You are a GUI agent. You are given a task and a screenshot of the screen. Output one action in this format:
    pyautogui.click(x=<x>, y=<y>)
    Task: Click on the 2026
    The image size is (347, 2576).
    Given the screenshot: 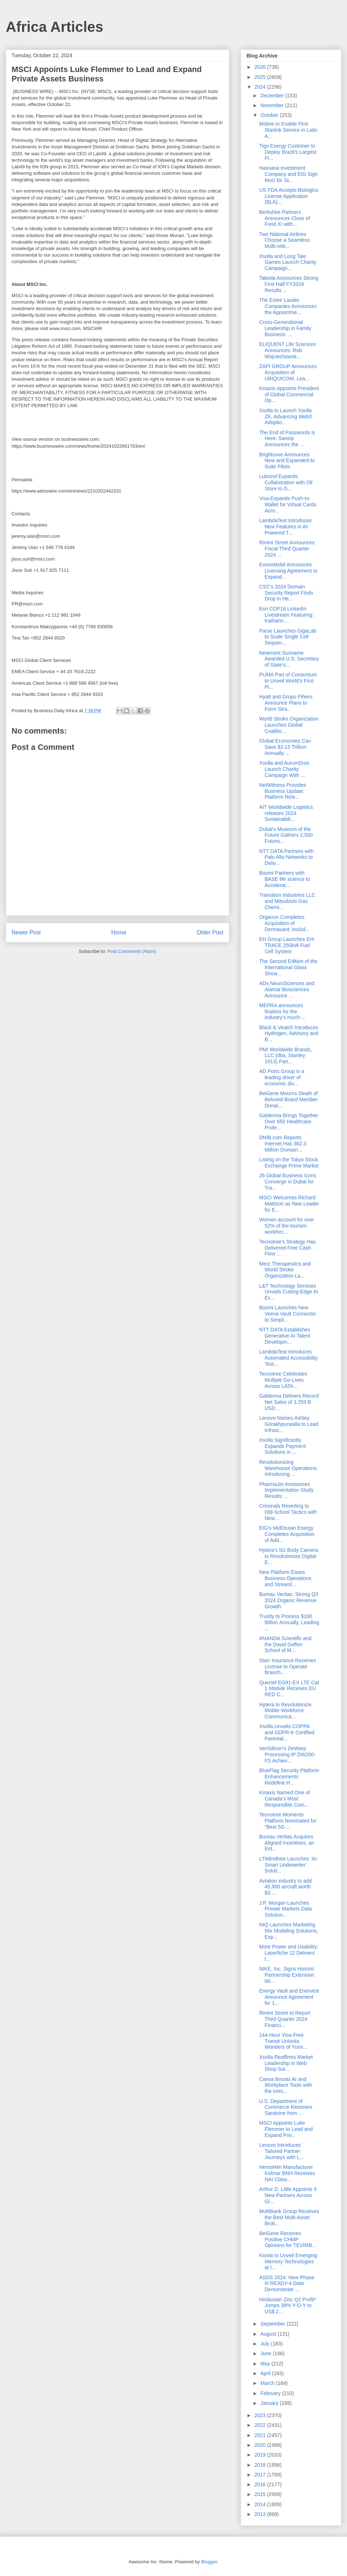 What is the action you would take?
    pyautogui.click(x=260, y=67)
    